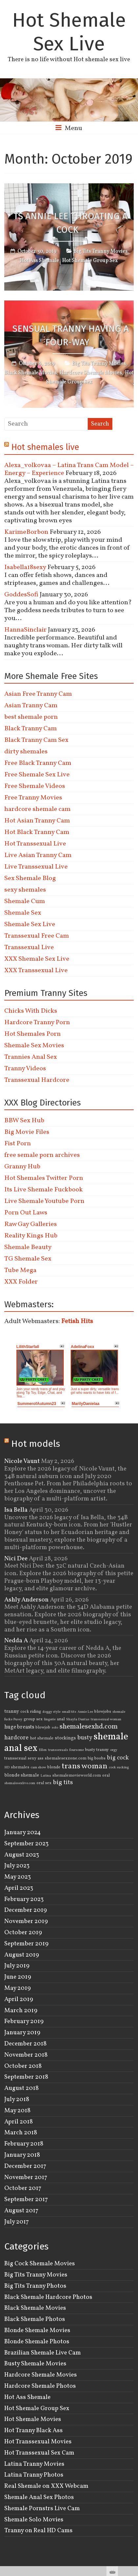 The height and width of the screenshot is (2576, 138). Describe the element at coordinates (26, 2077) in the screenshot. I see `September 2018` at that location.